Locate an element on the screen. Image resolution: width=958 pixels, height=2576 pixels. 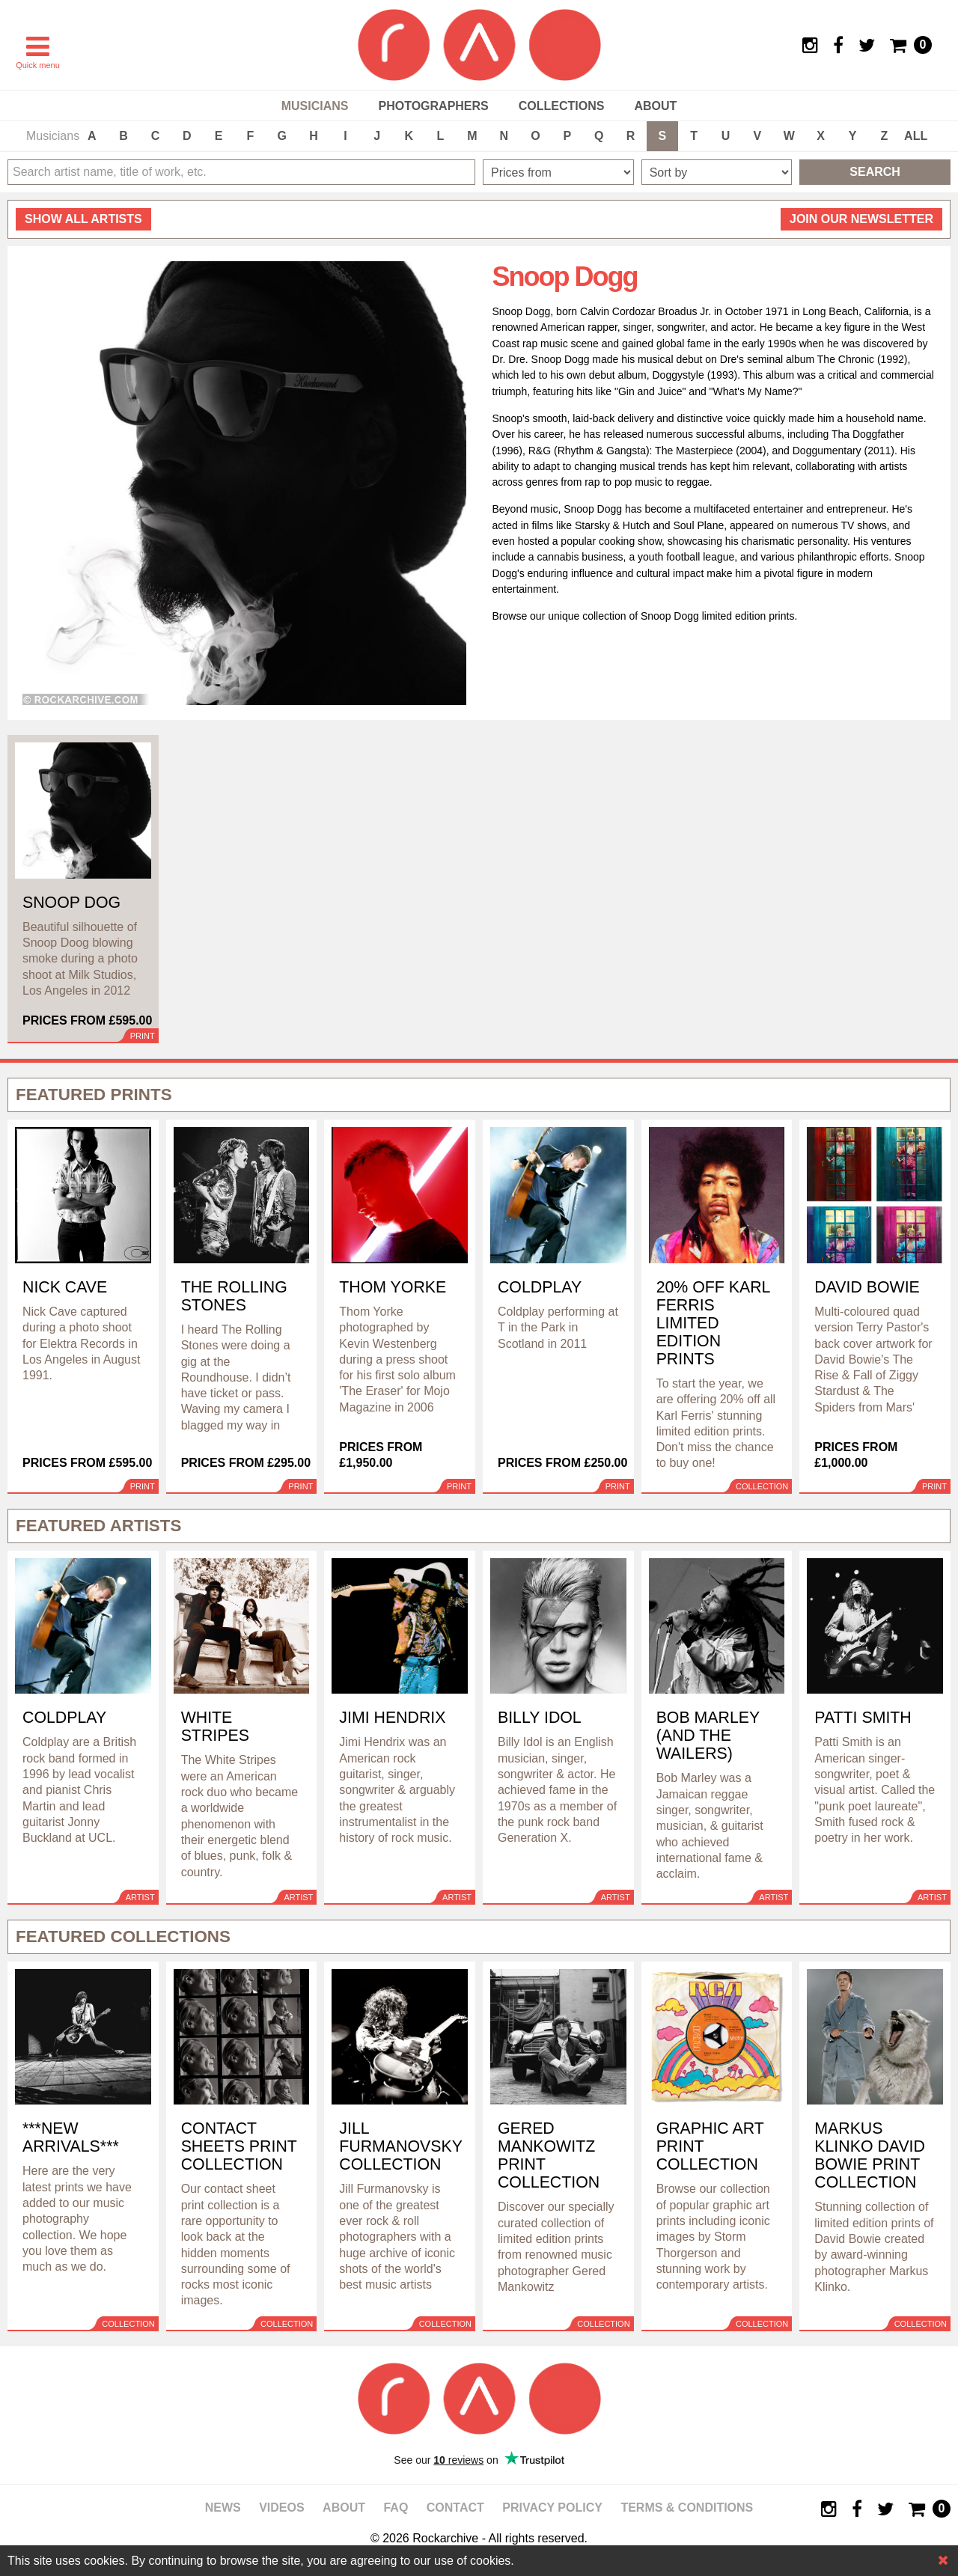
Videos is located at coordinates (281, 2507).